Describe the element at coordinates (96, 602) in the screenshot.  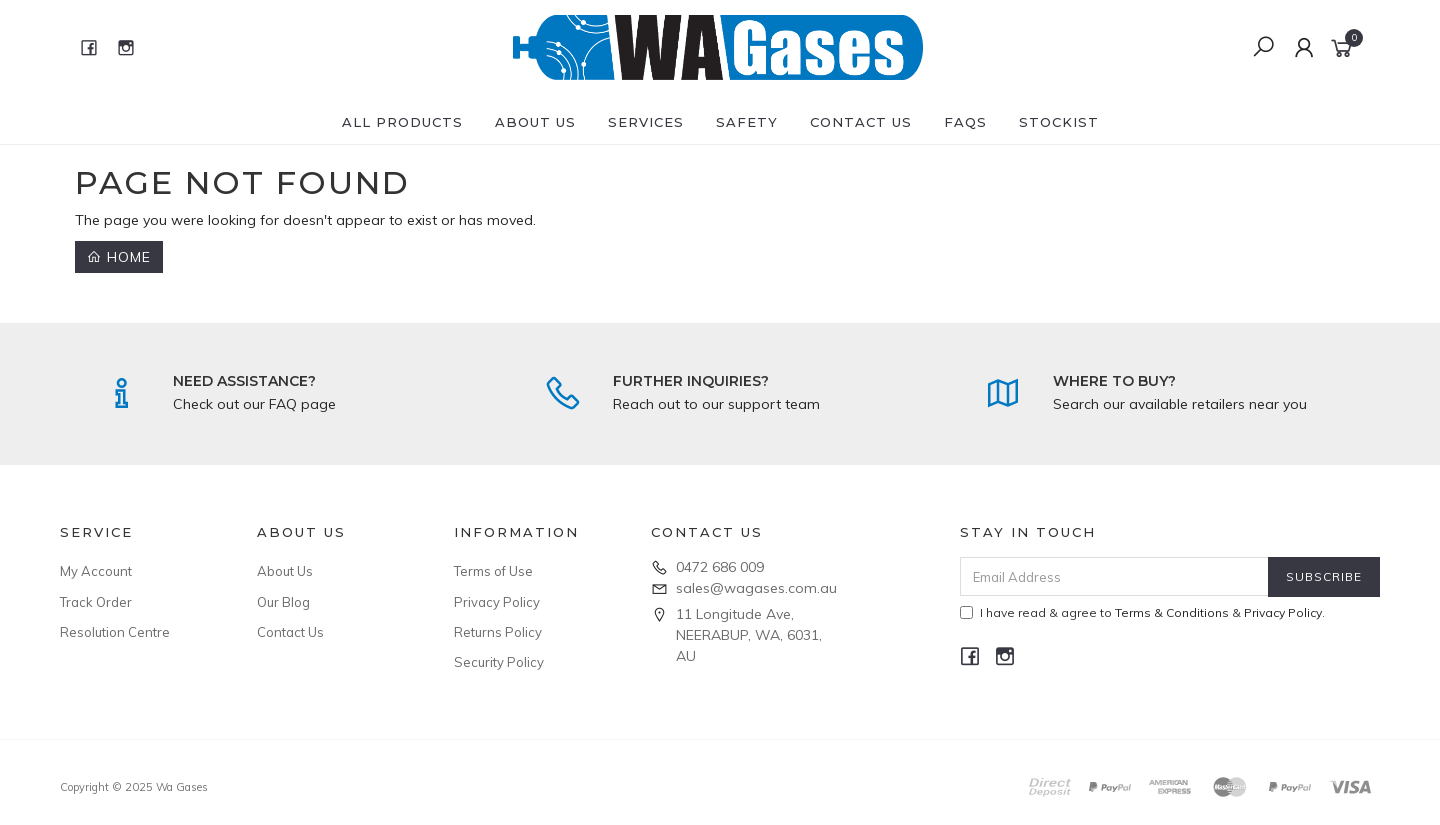
I see `Track Order` at that location.